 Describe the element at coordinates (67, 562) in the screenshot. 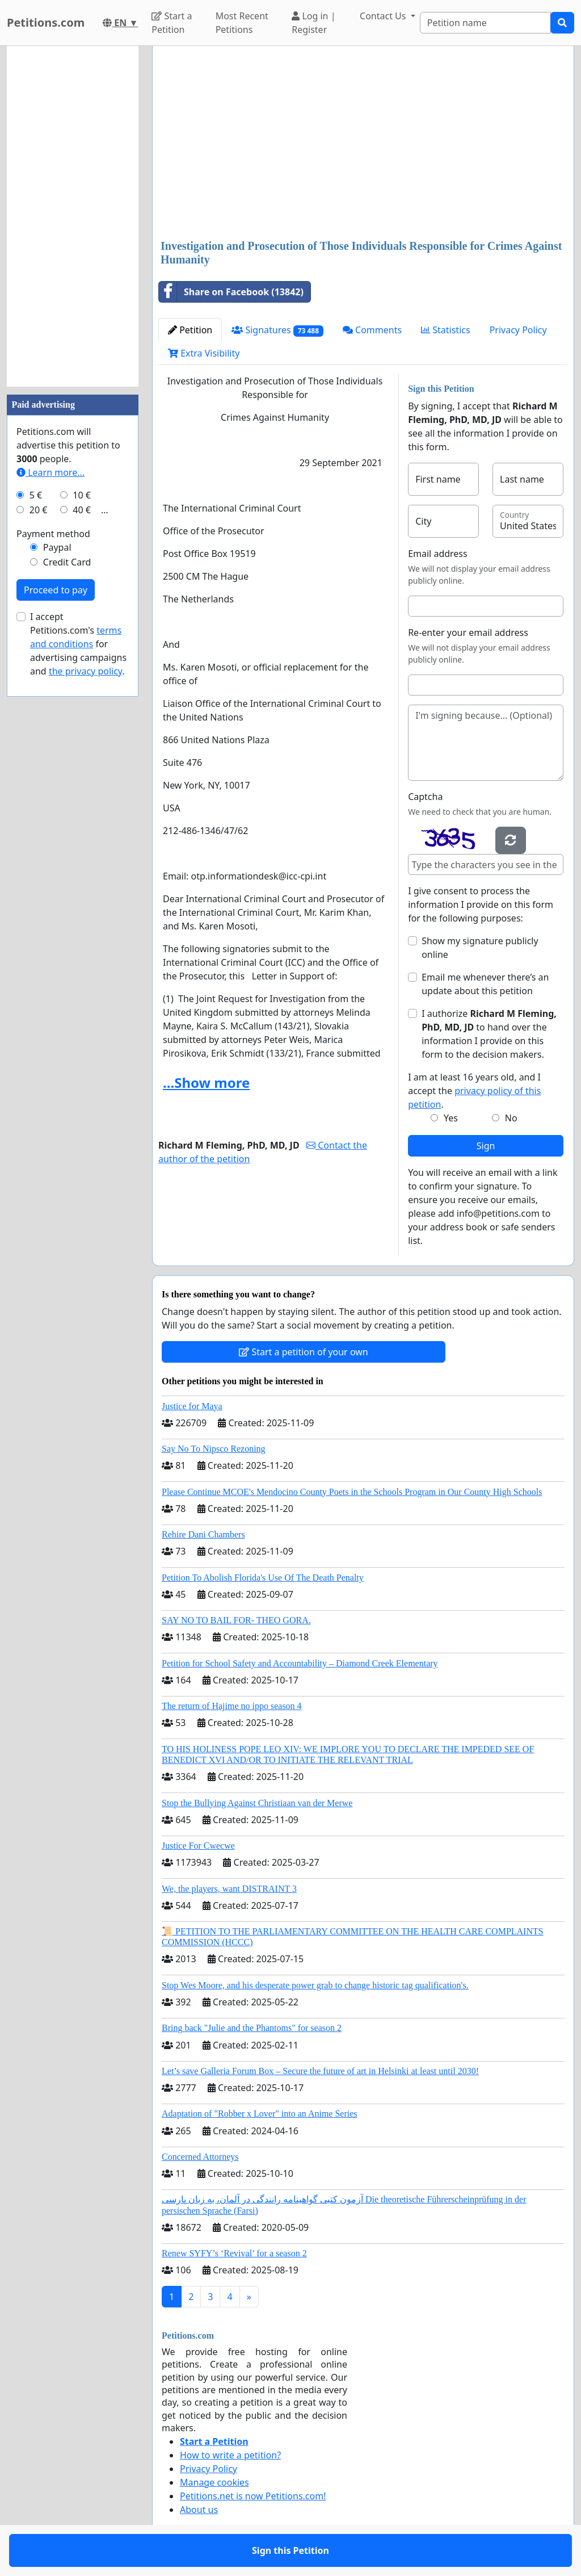

I see `Credit Card` at that location.